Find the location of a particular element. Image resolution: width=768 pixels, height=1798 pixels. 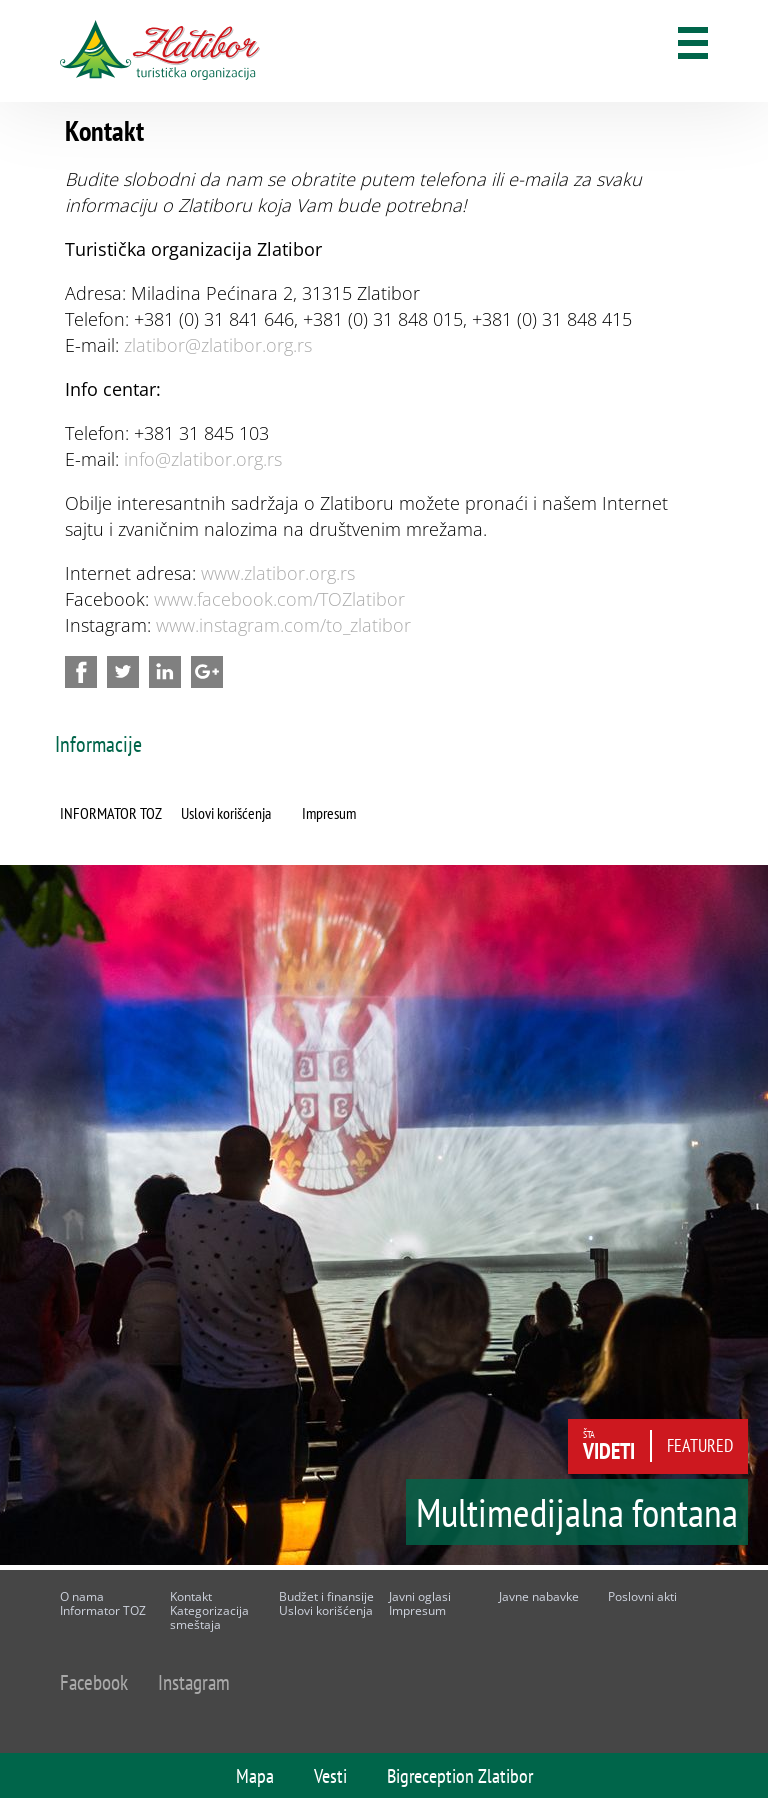

Javne nabavke is located at coordinates (539, 1596).